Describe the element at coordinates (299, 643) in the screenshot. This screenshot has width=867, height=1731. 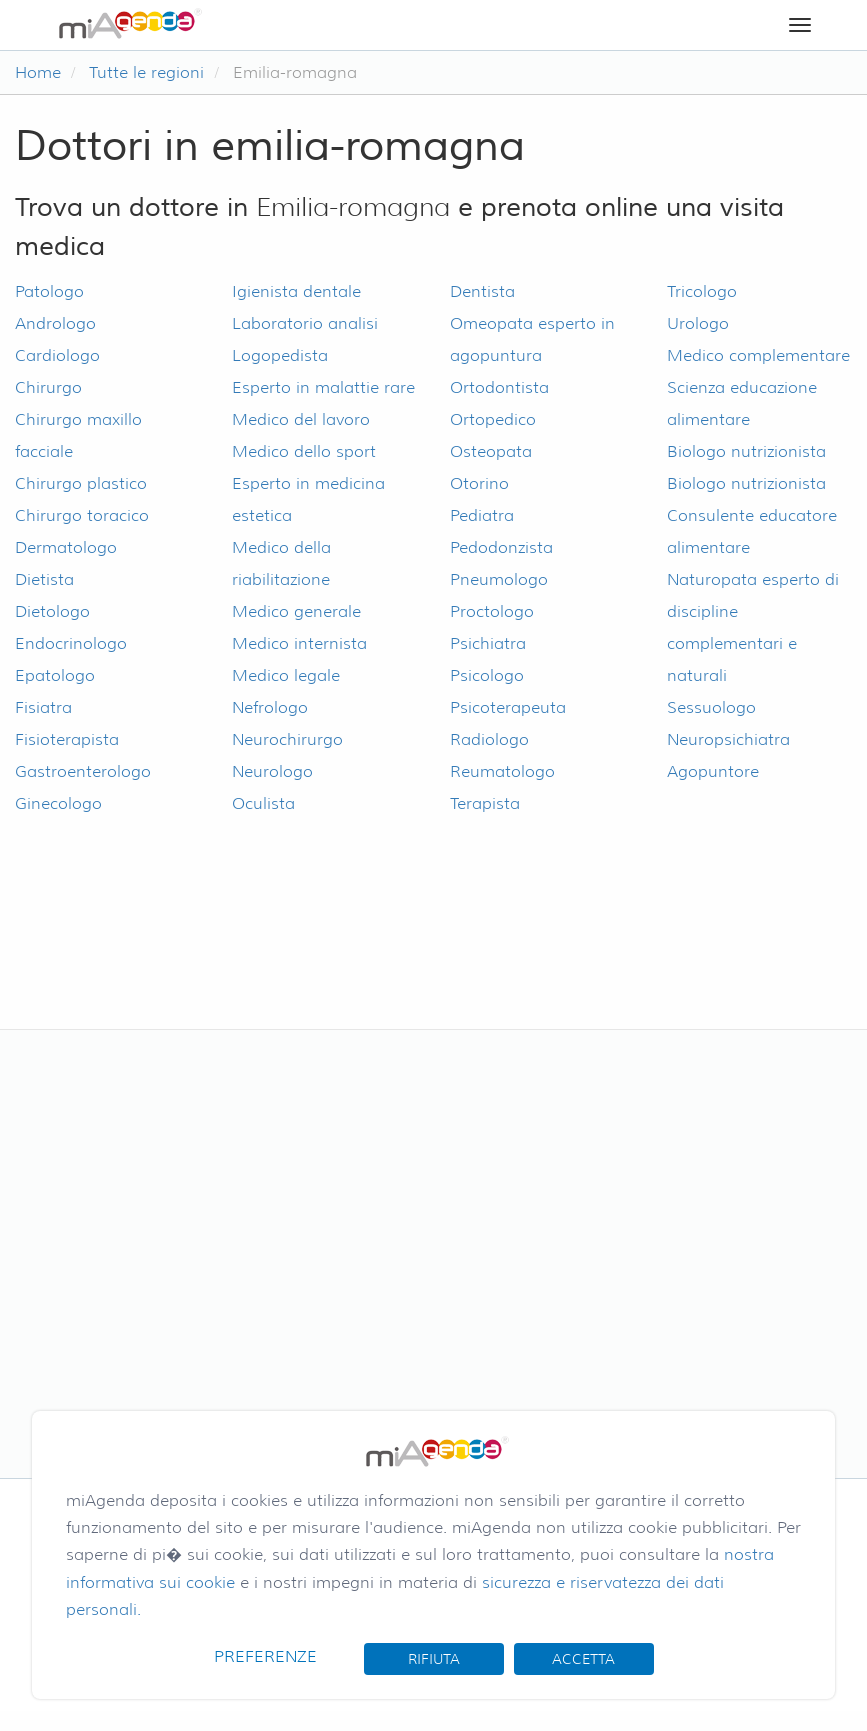
I see `Medico internista` at that location.